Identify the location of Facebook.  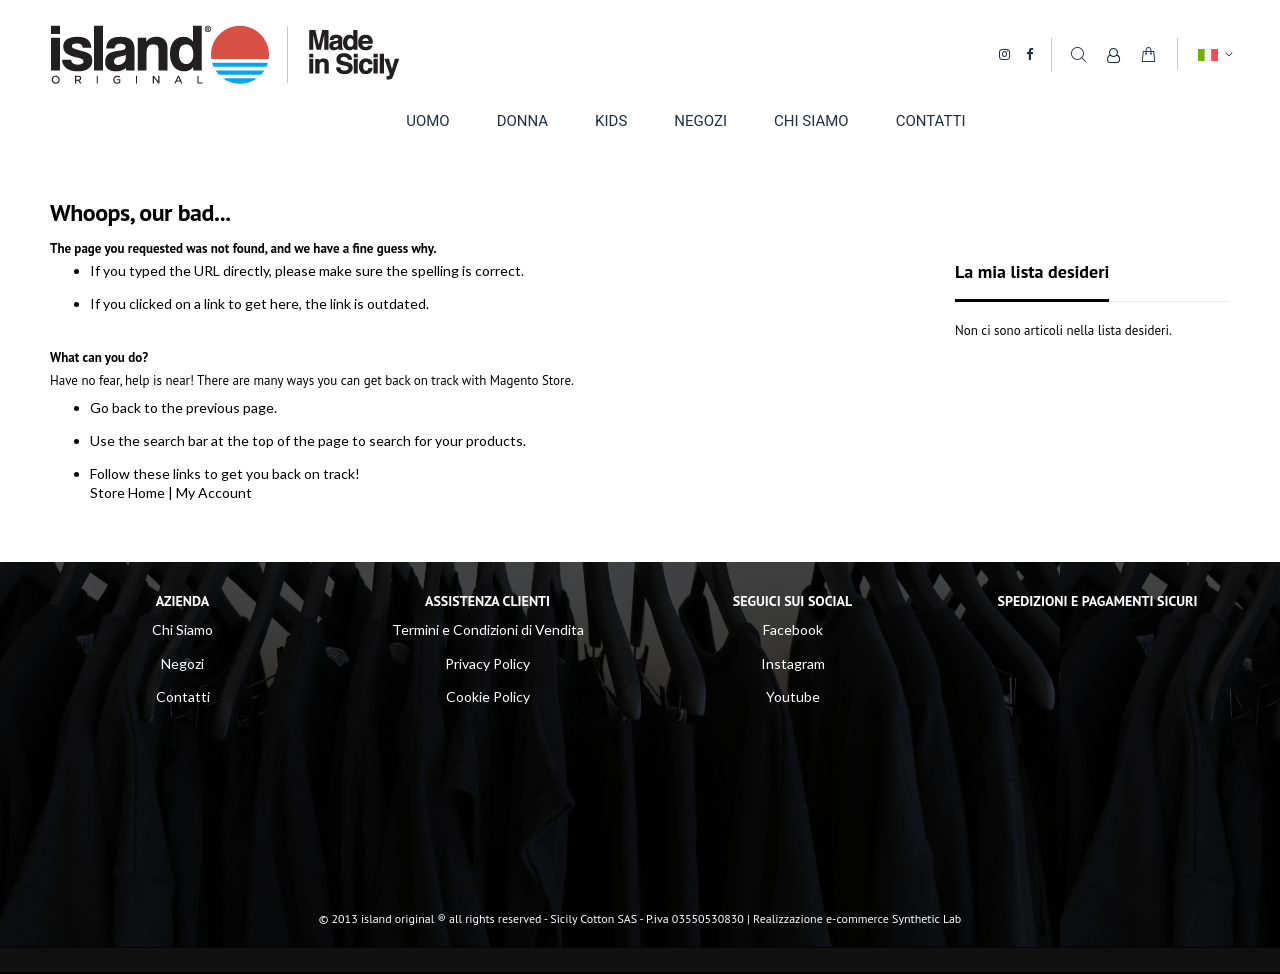
(793, 629).